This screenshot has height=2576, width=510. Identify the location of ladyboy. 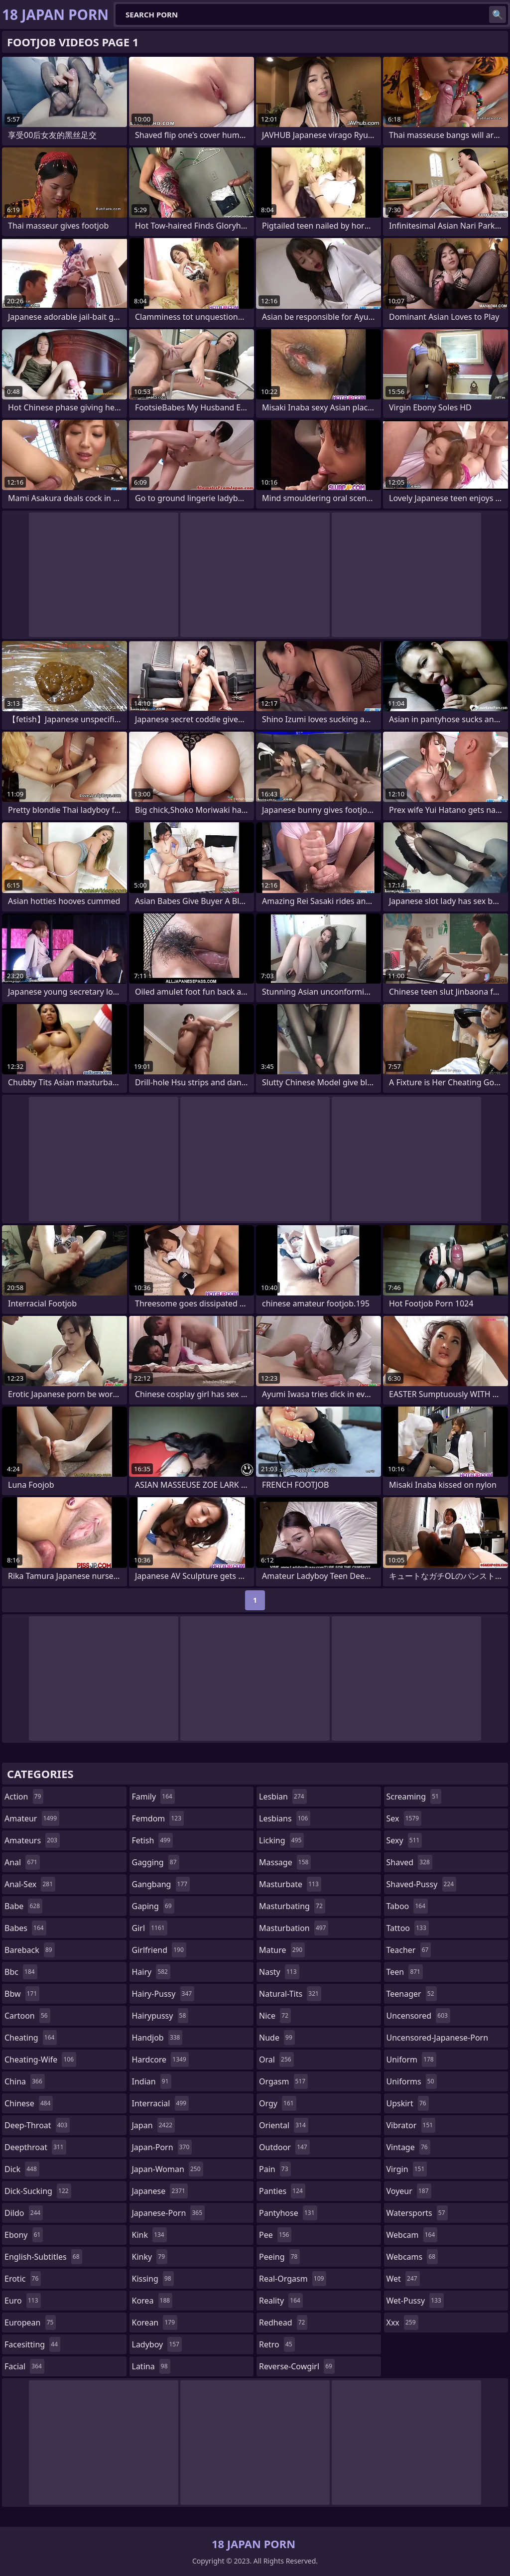
(157, 2344).